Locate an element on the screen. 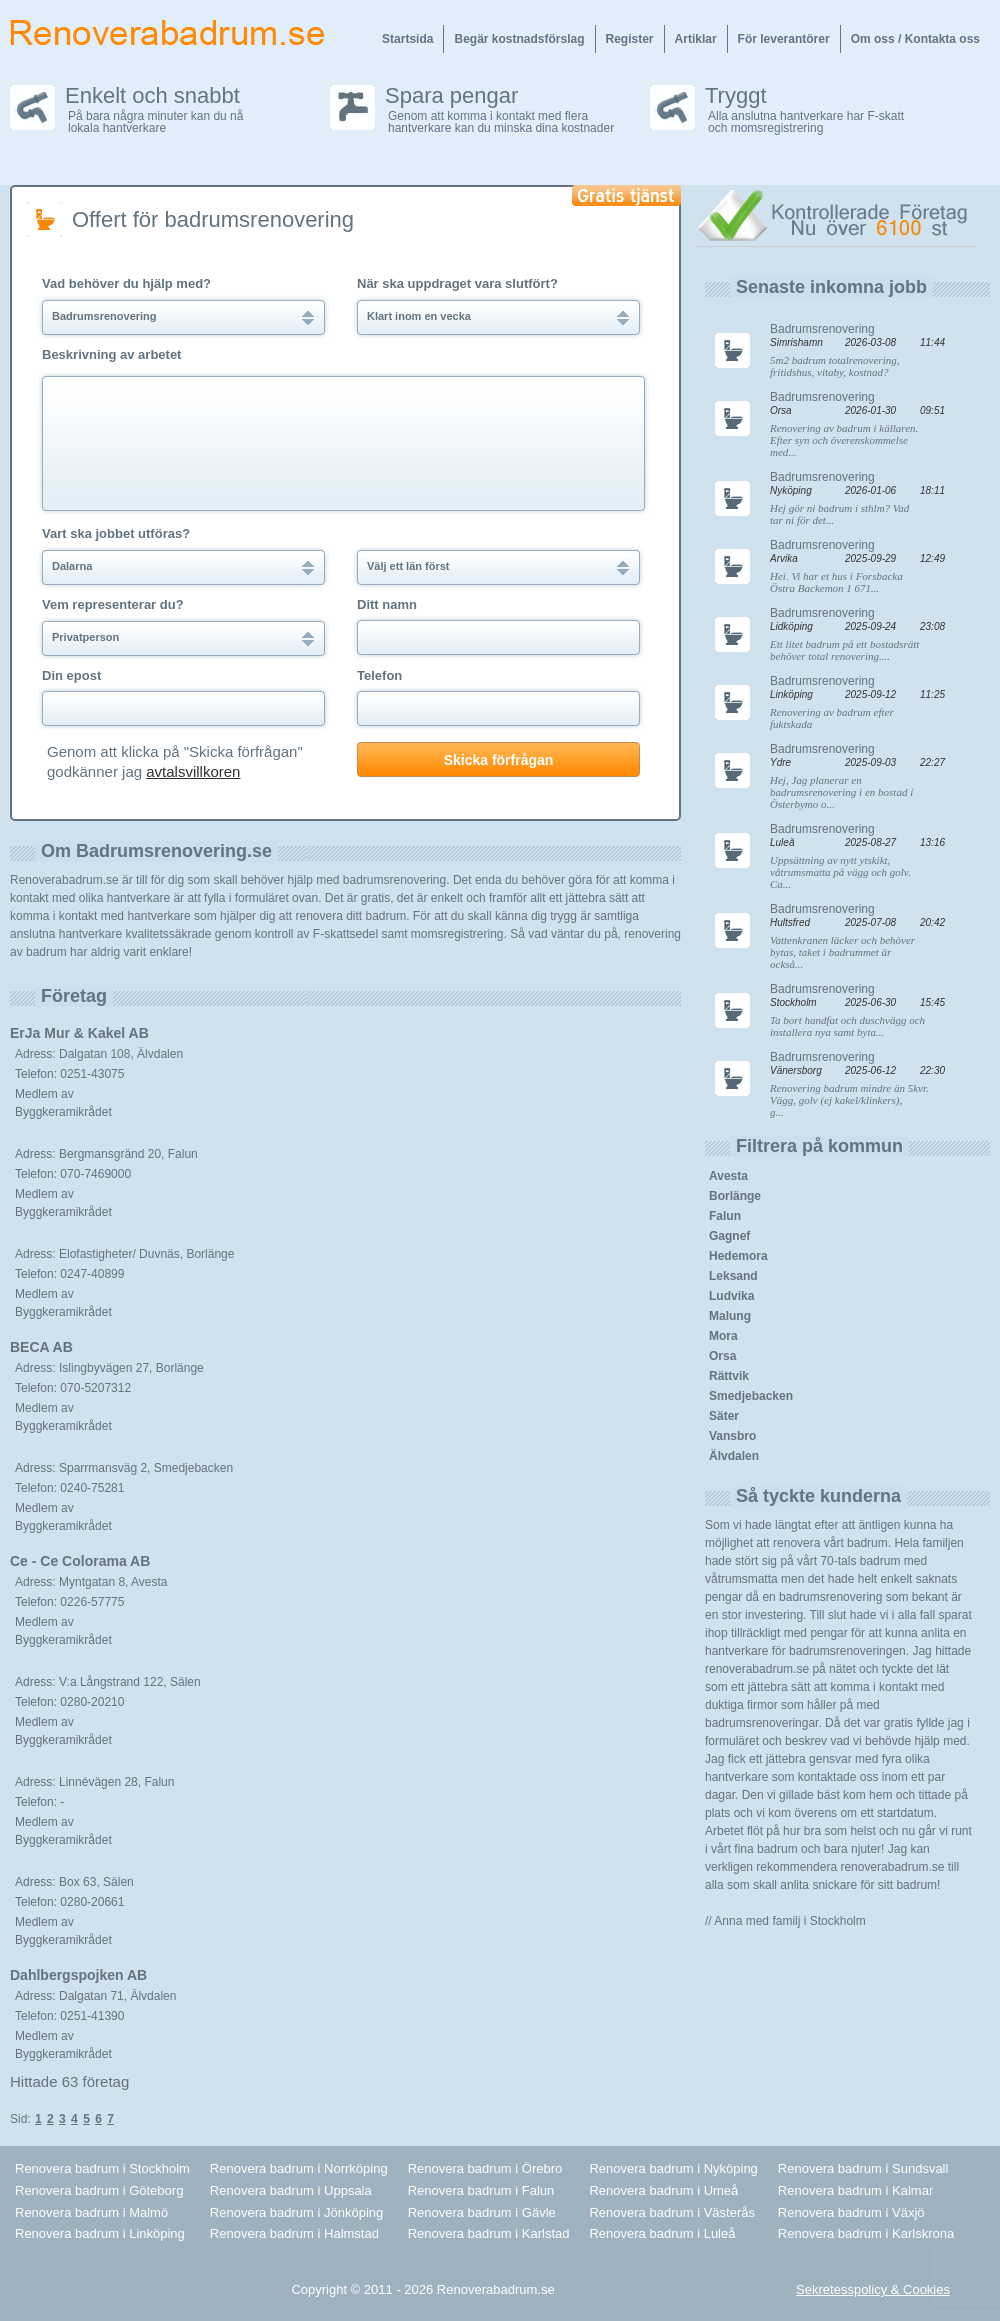  Säter is located at coordinates (724, 1416).